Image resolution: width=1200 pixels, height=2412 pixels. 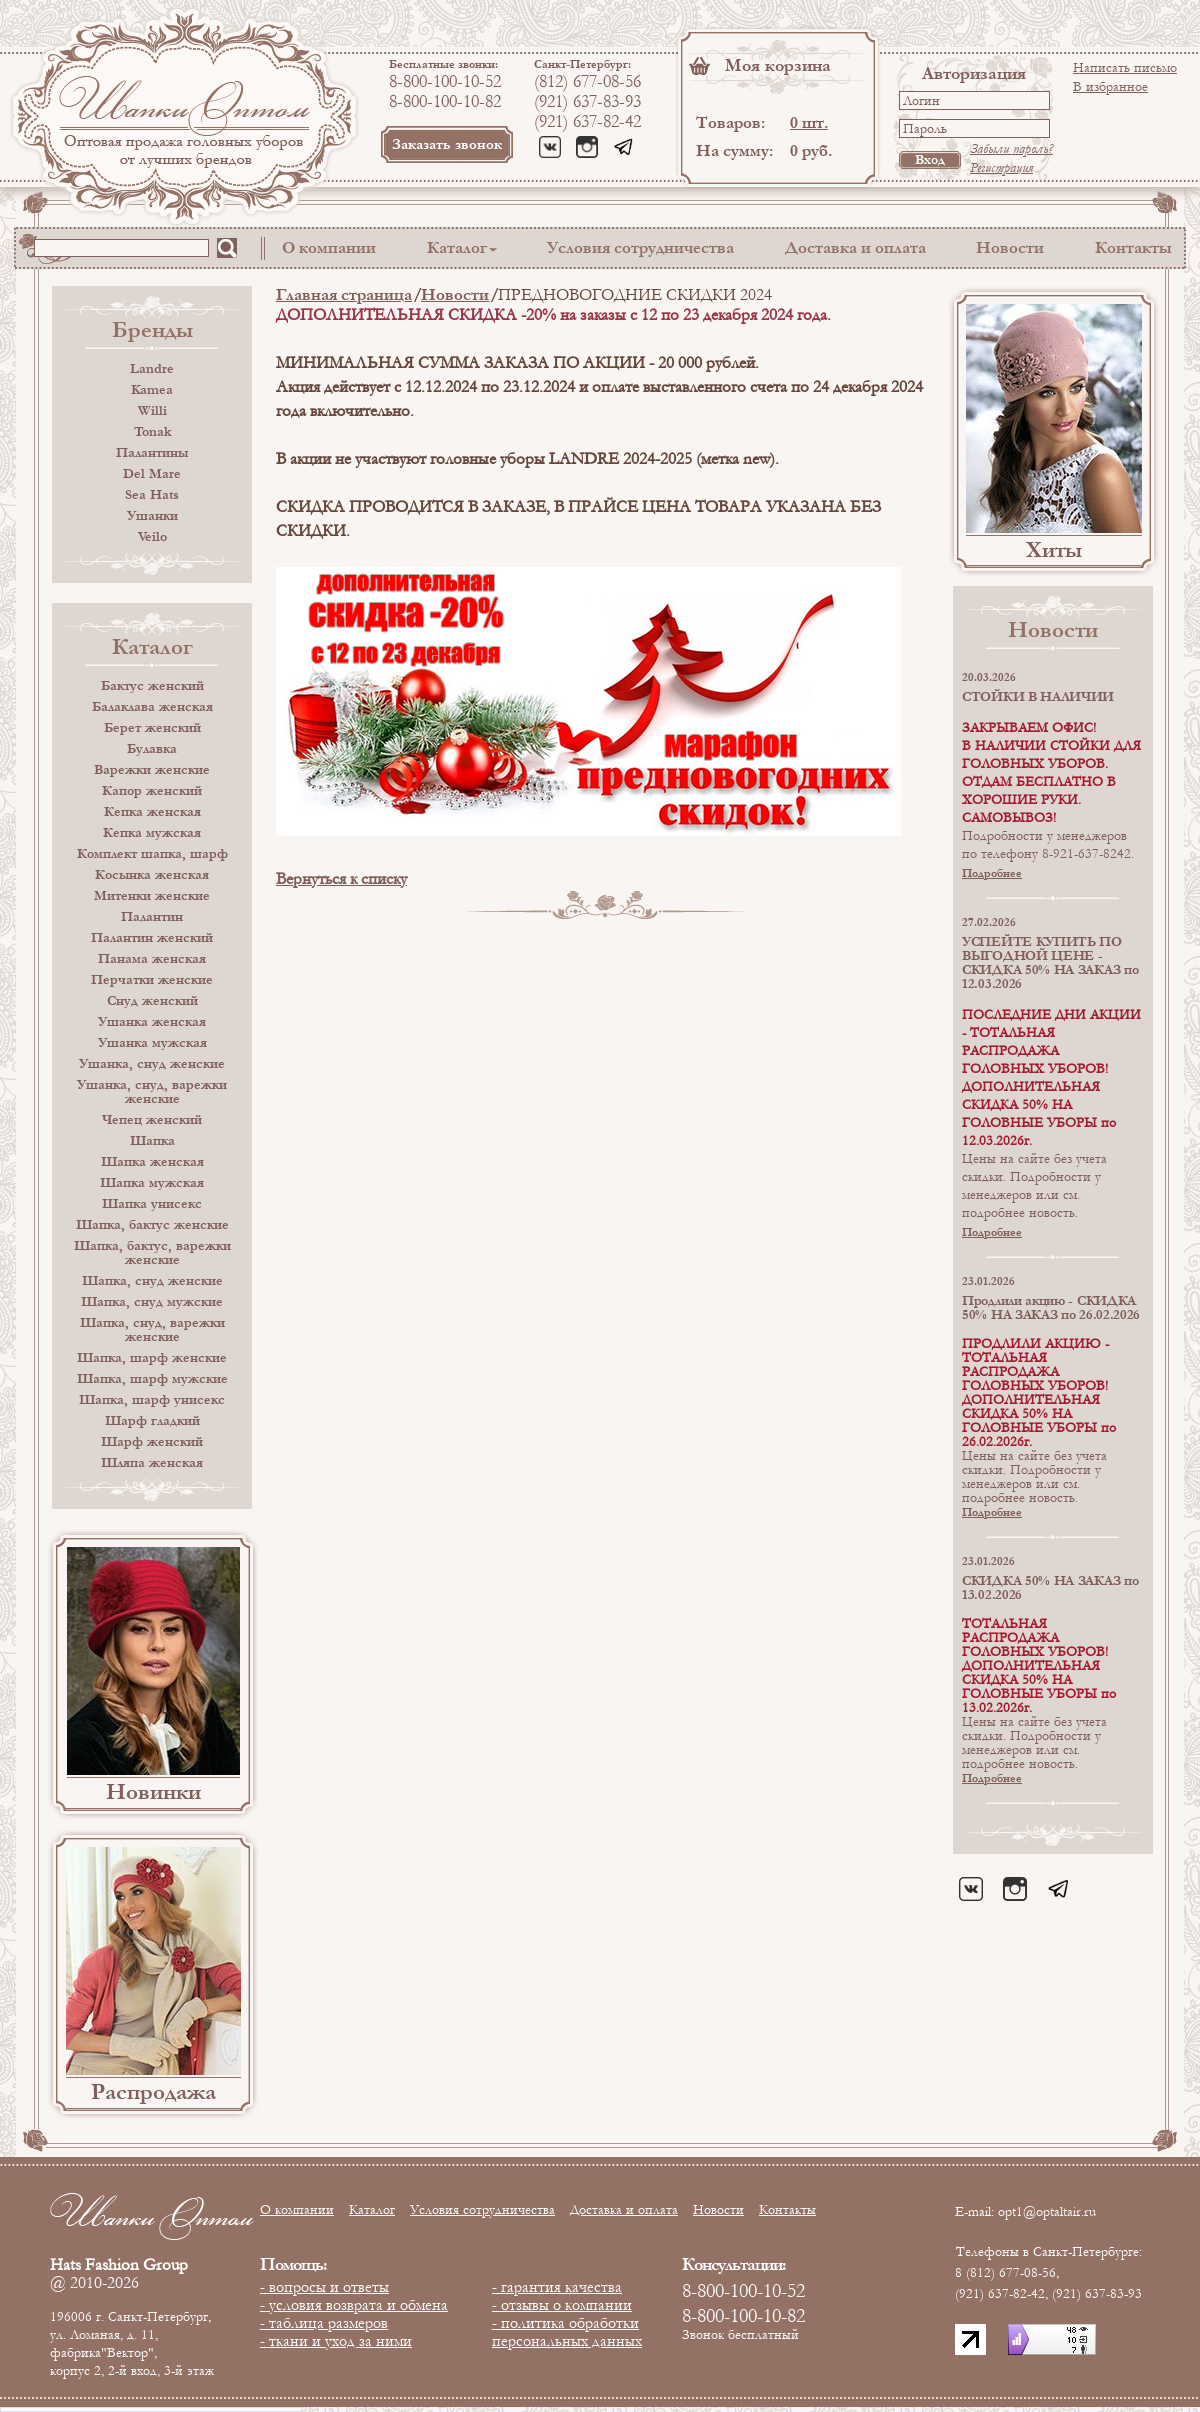 What do you see at coordinates (457, 247) in the screenshot?
I see `Каталог` at bounding box center [457, 247].